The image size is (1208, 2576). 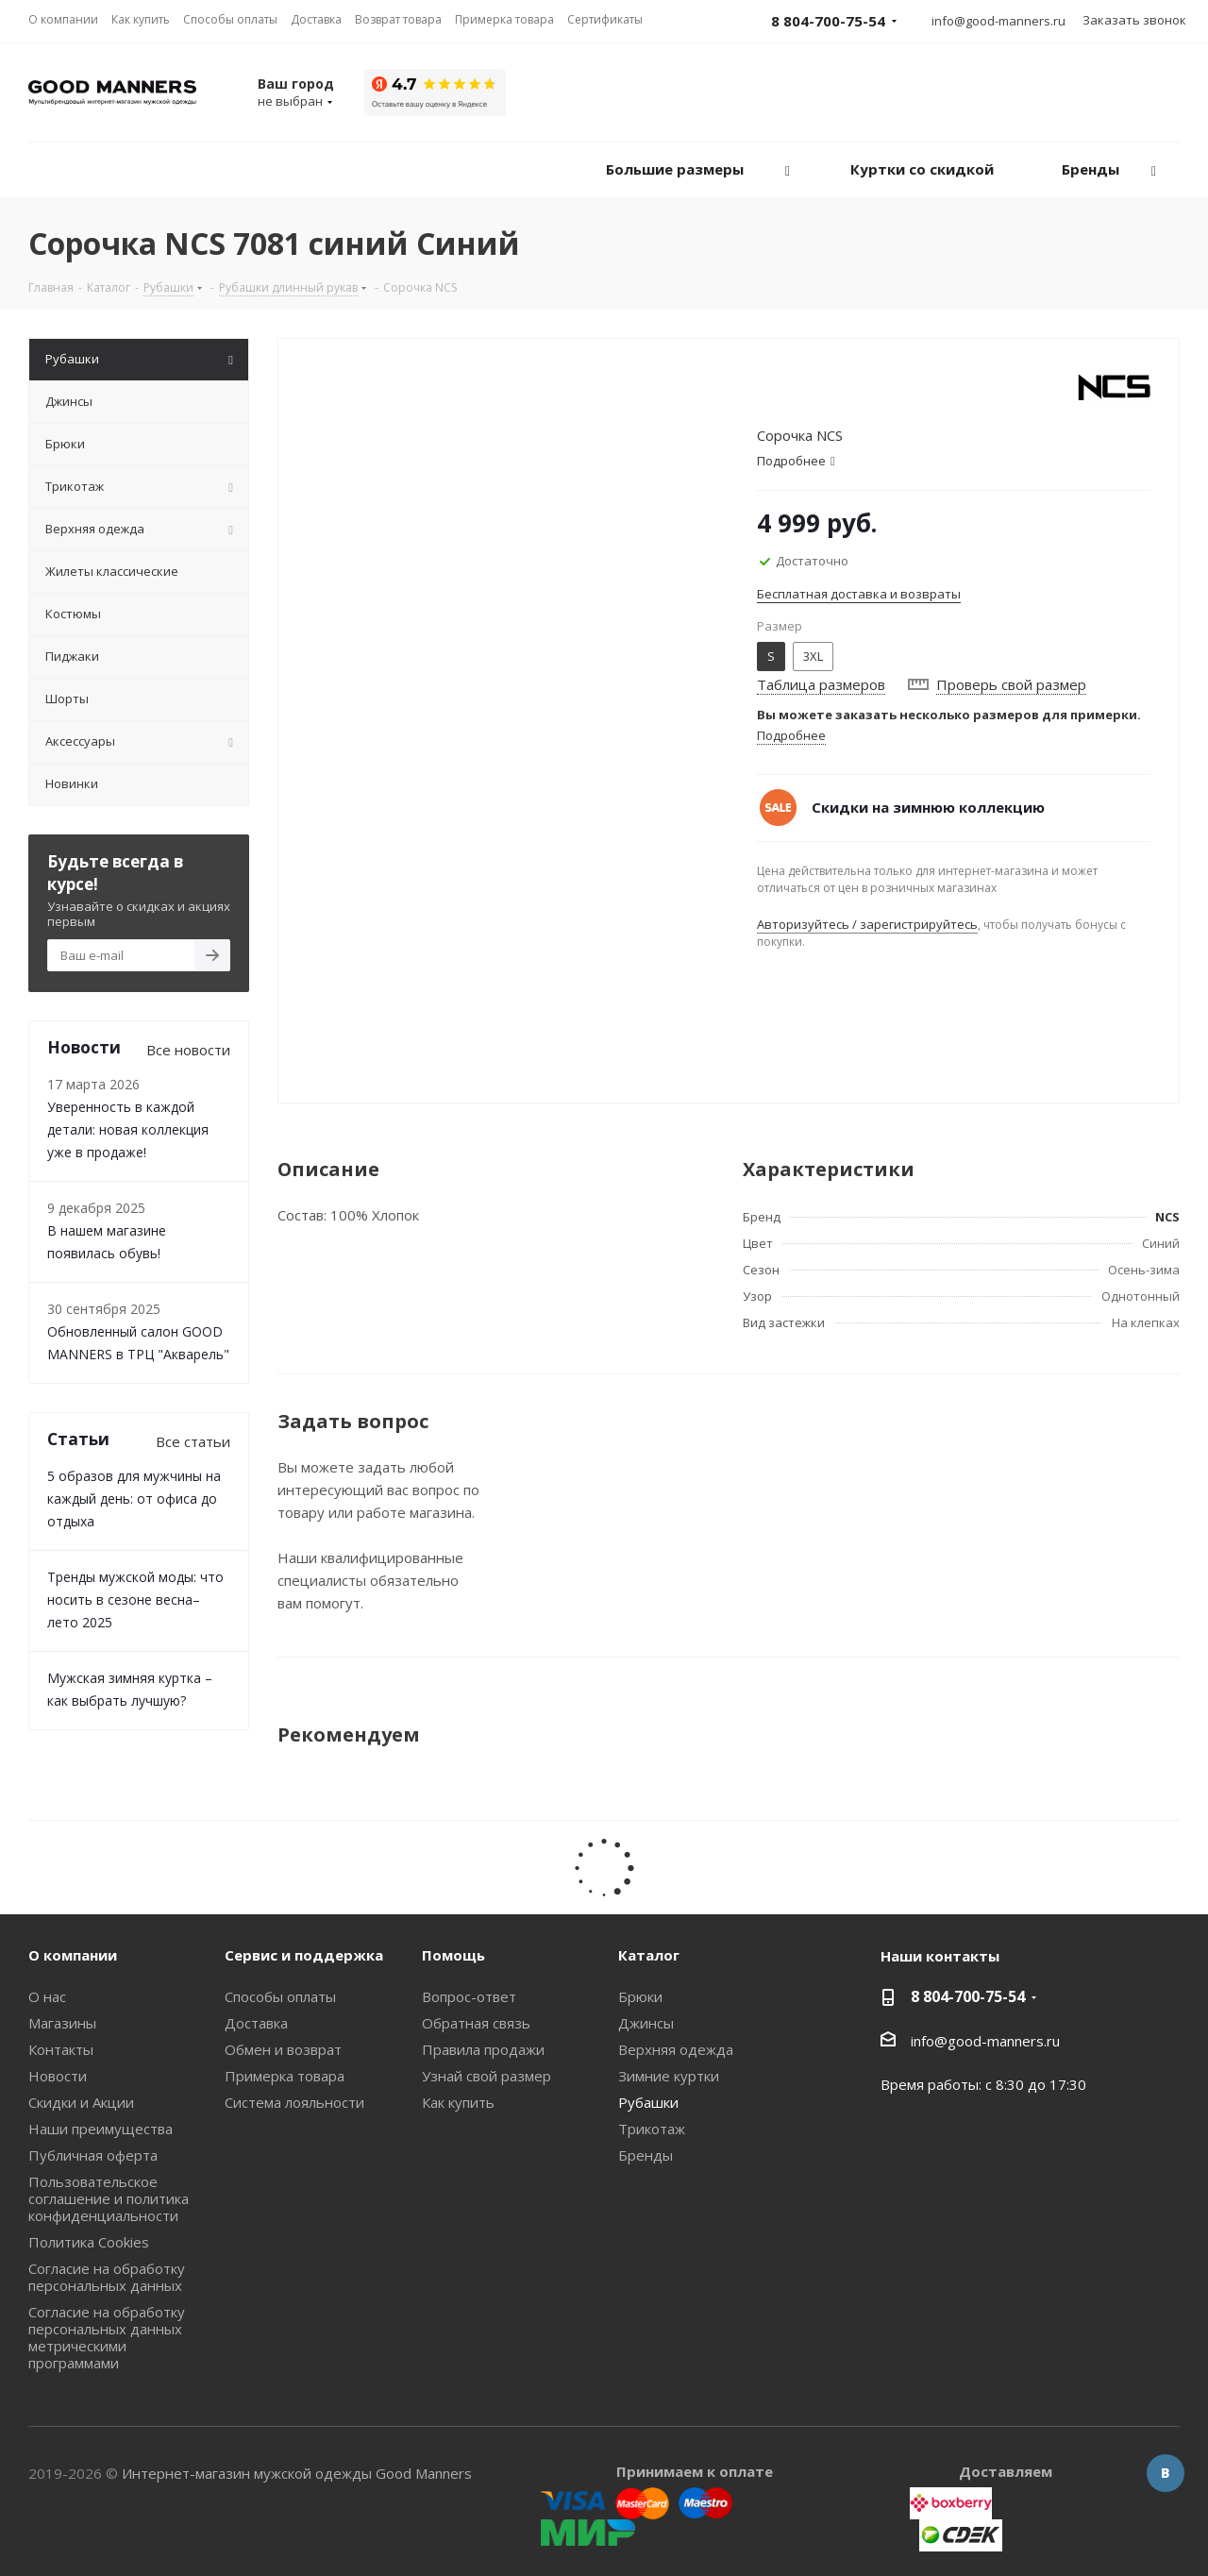 What do you see at coordinates (106, 2277) in the screenshot?
I see `Согласие на обработку персональных данных` at bounding box center [106, 2277].